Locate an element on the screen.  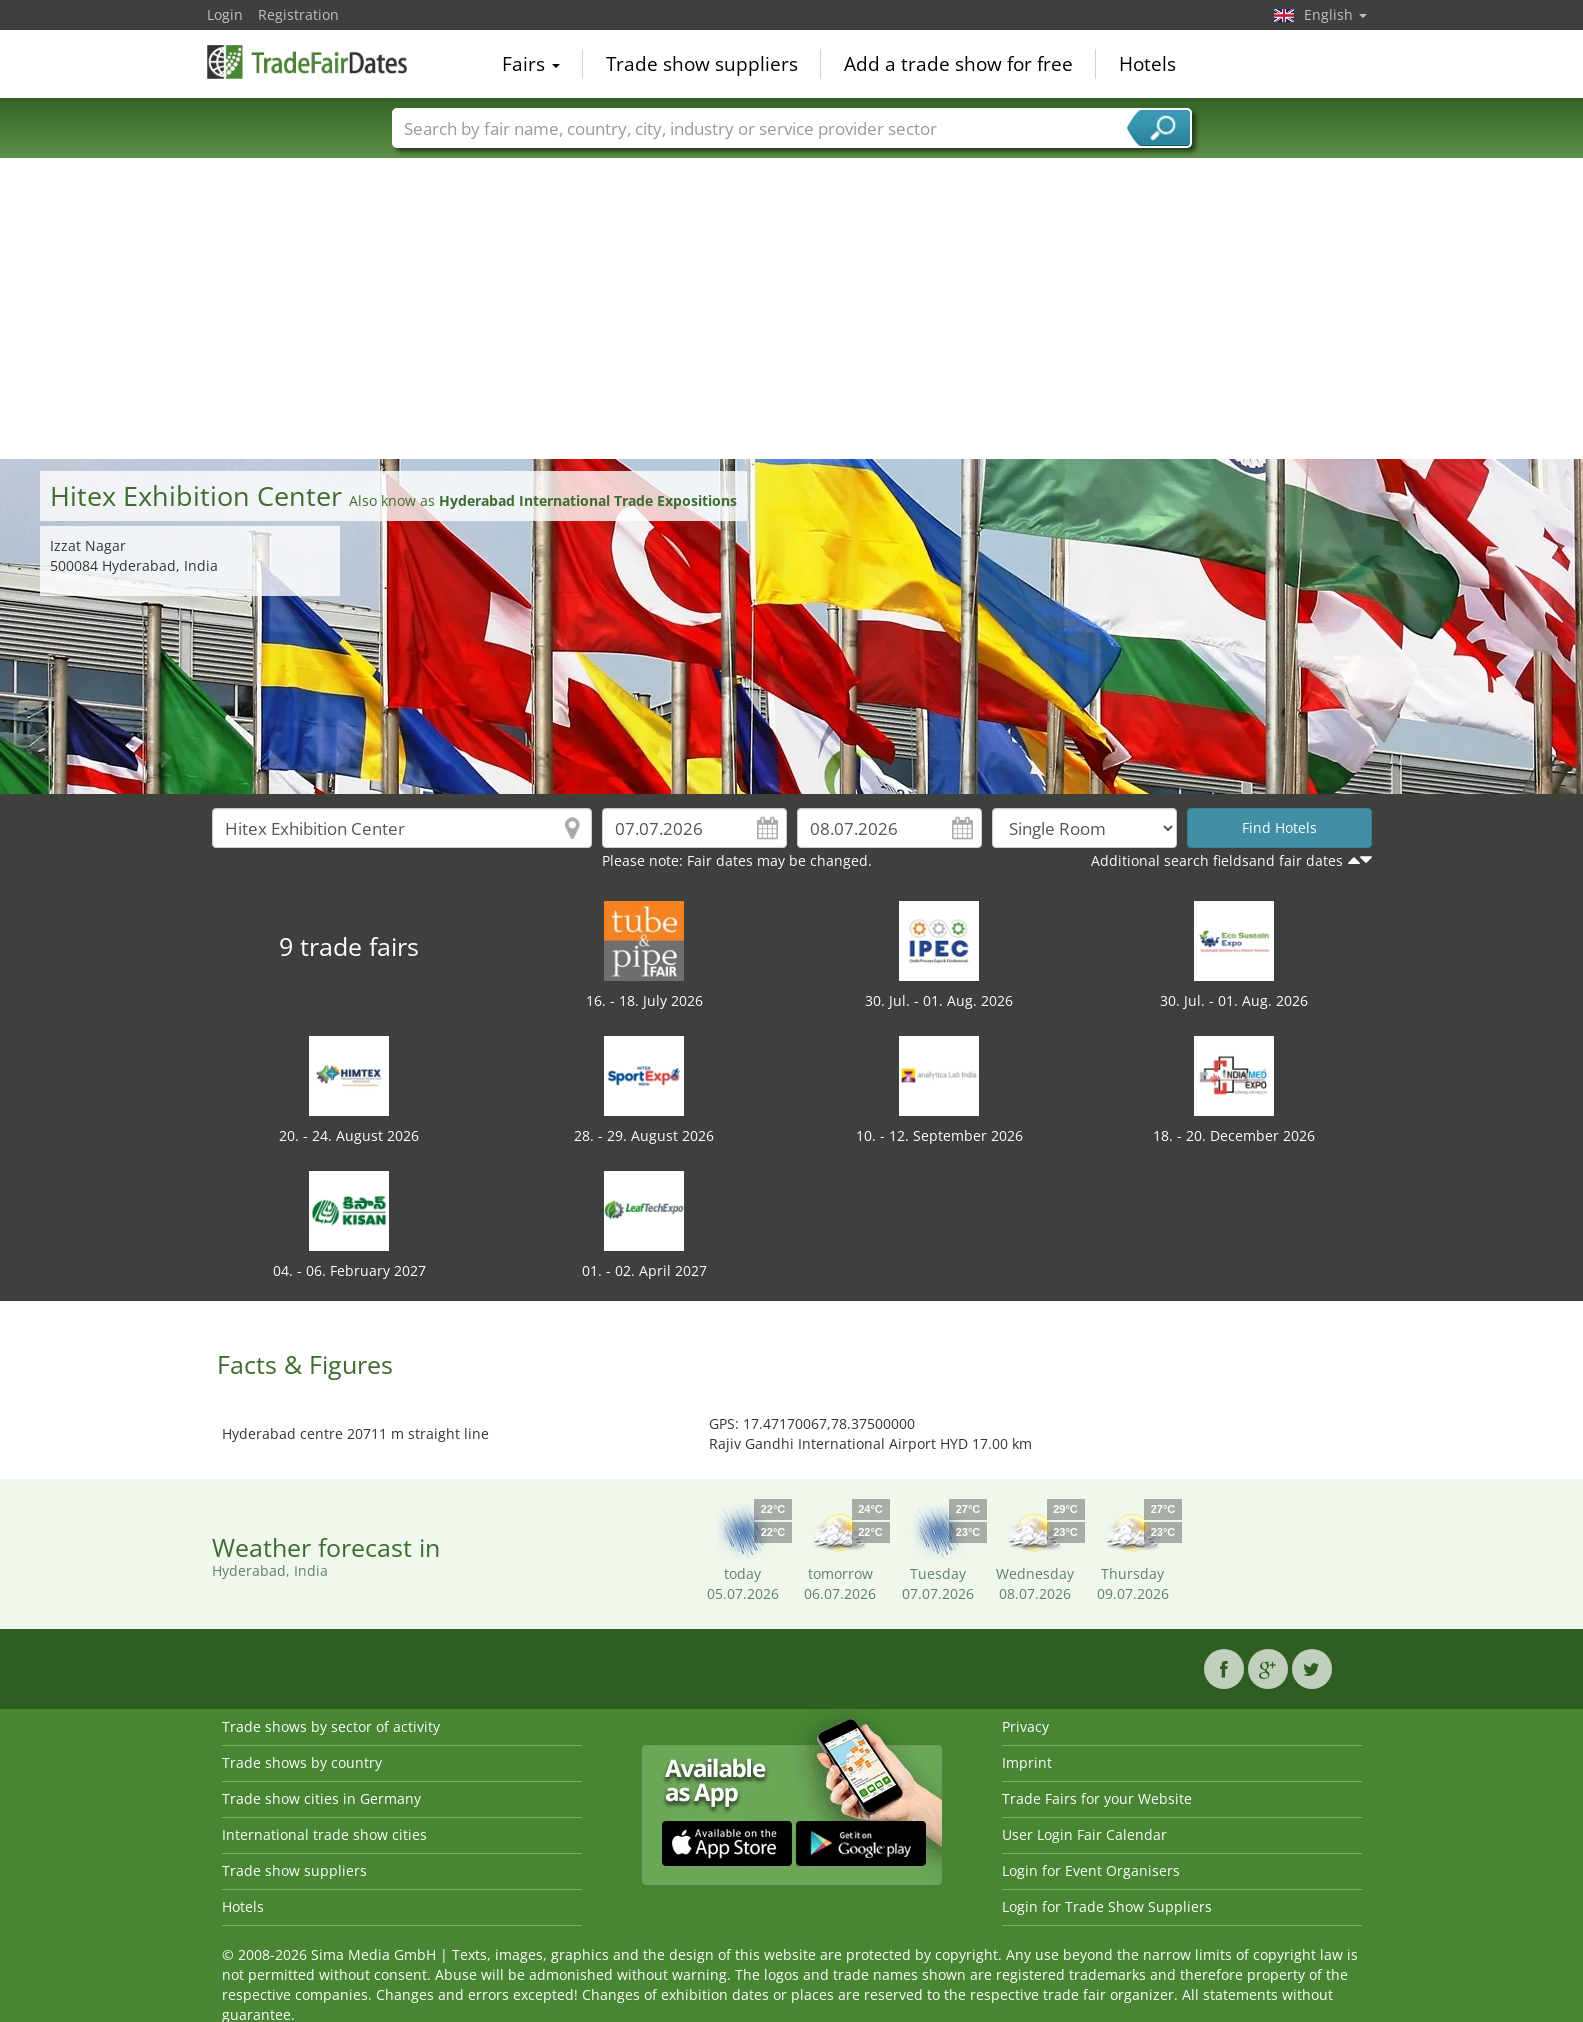
Privacy is located at coordinates (1025, 1726).